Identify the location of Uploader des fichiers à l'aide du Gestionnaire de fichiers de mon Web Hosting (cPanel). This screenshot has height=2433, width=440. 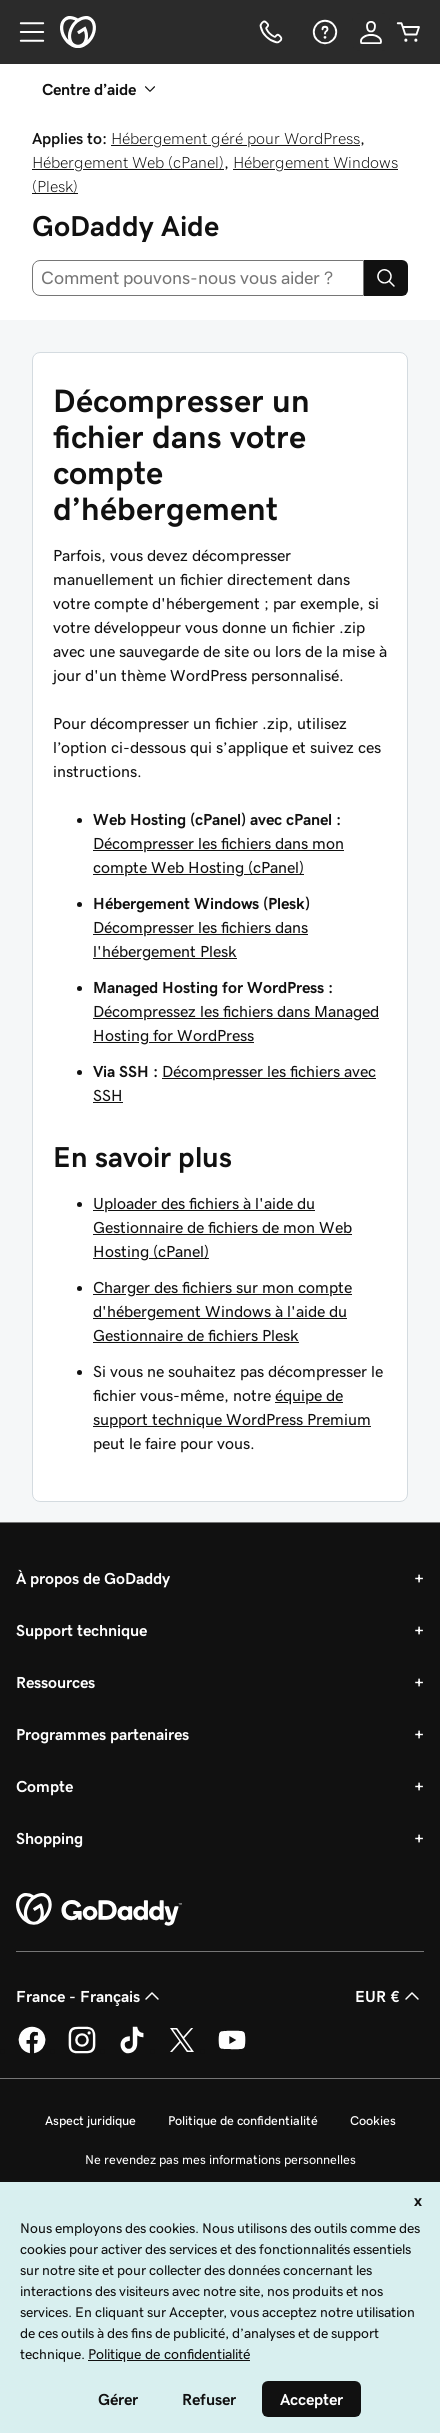
(222, 1227).